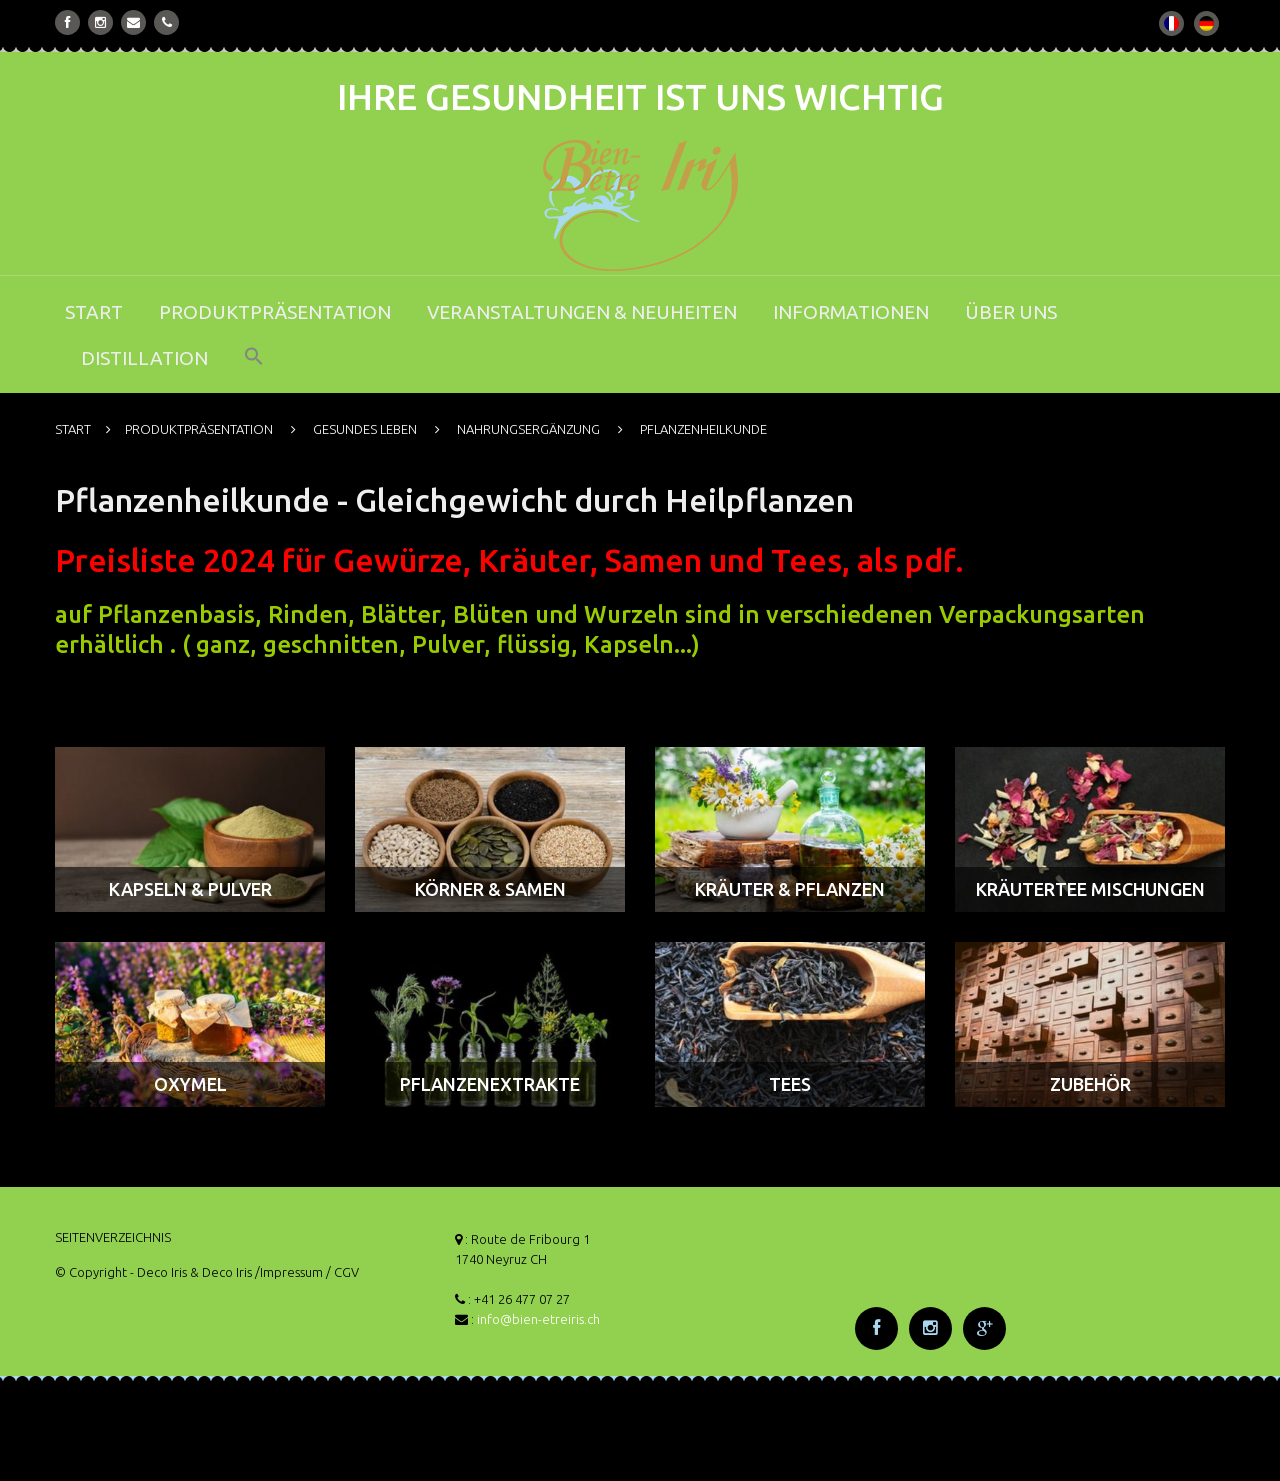 The width and height of the screenshot is (1280, 1481). I want to click on START, so click(94, 312).